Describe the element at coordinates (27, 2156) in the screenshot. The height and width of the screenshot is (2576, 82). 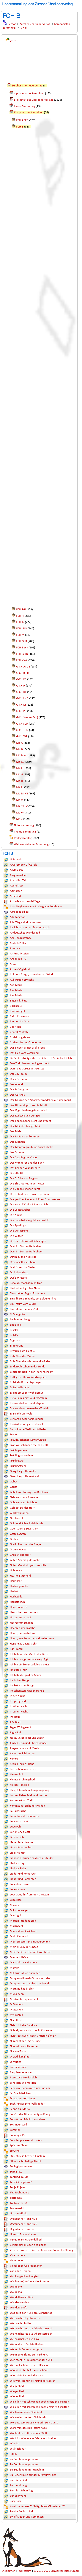
I see `Still, still, still, weil's Kindlein` at that location.